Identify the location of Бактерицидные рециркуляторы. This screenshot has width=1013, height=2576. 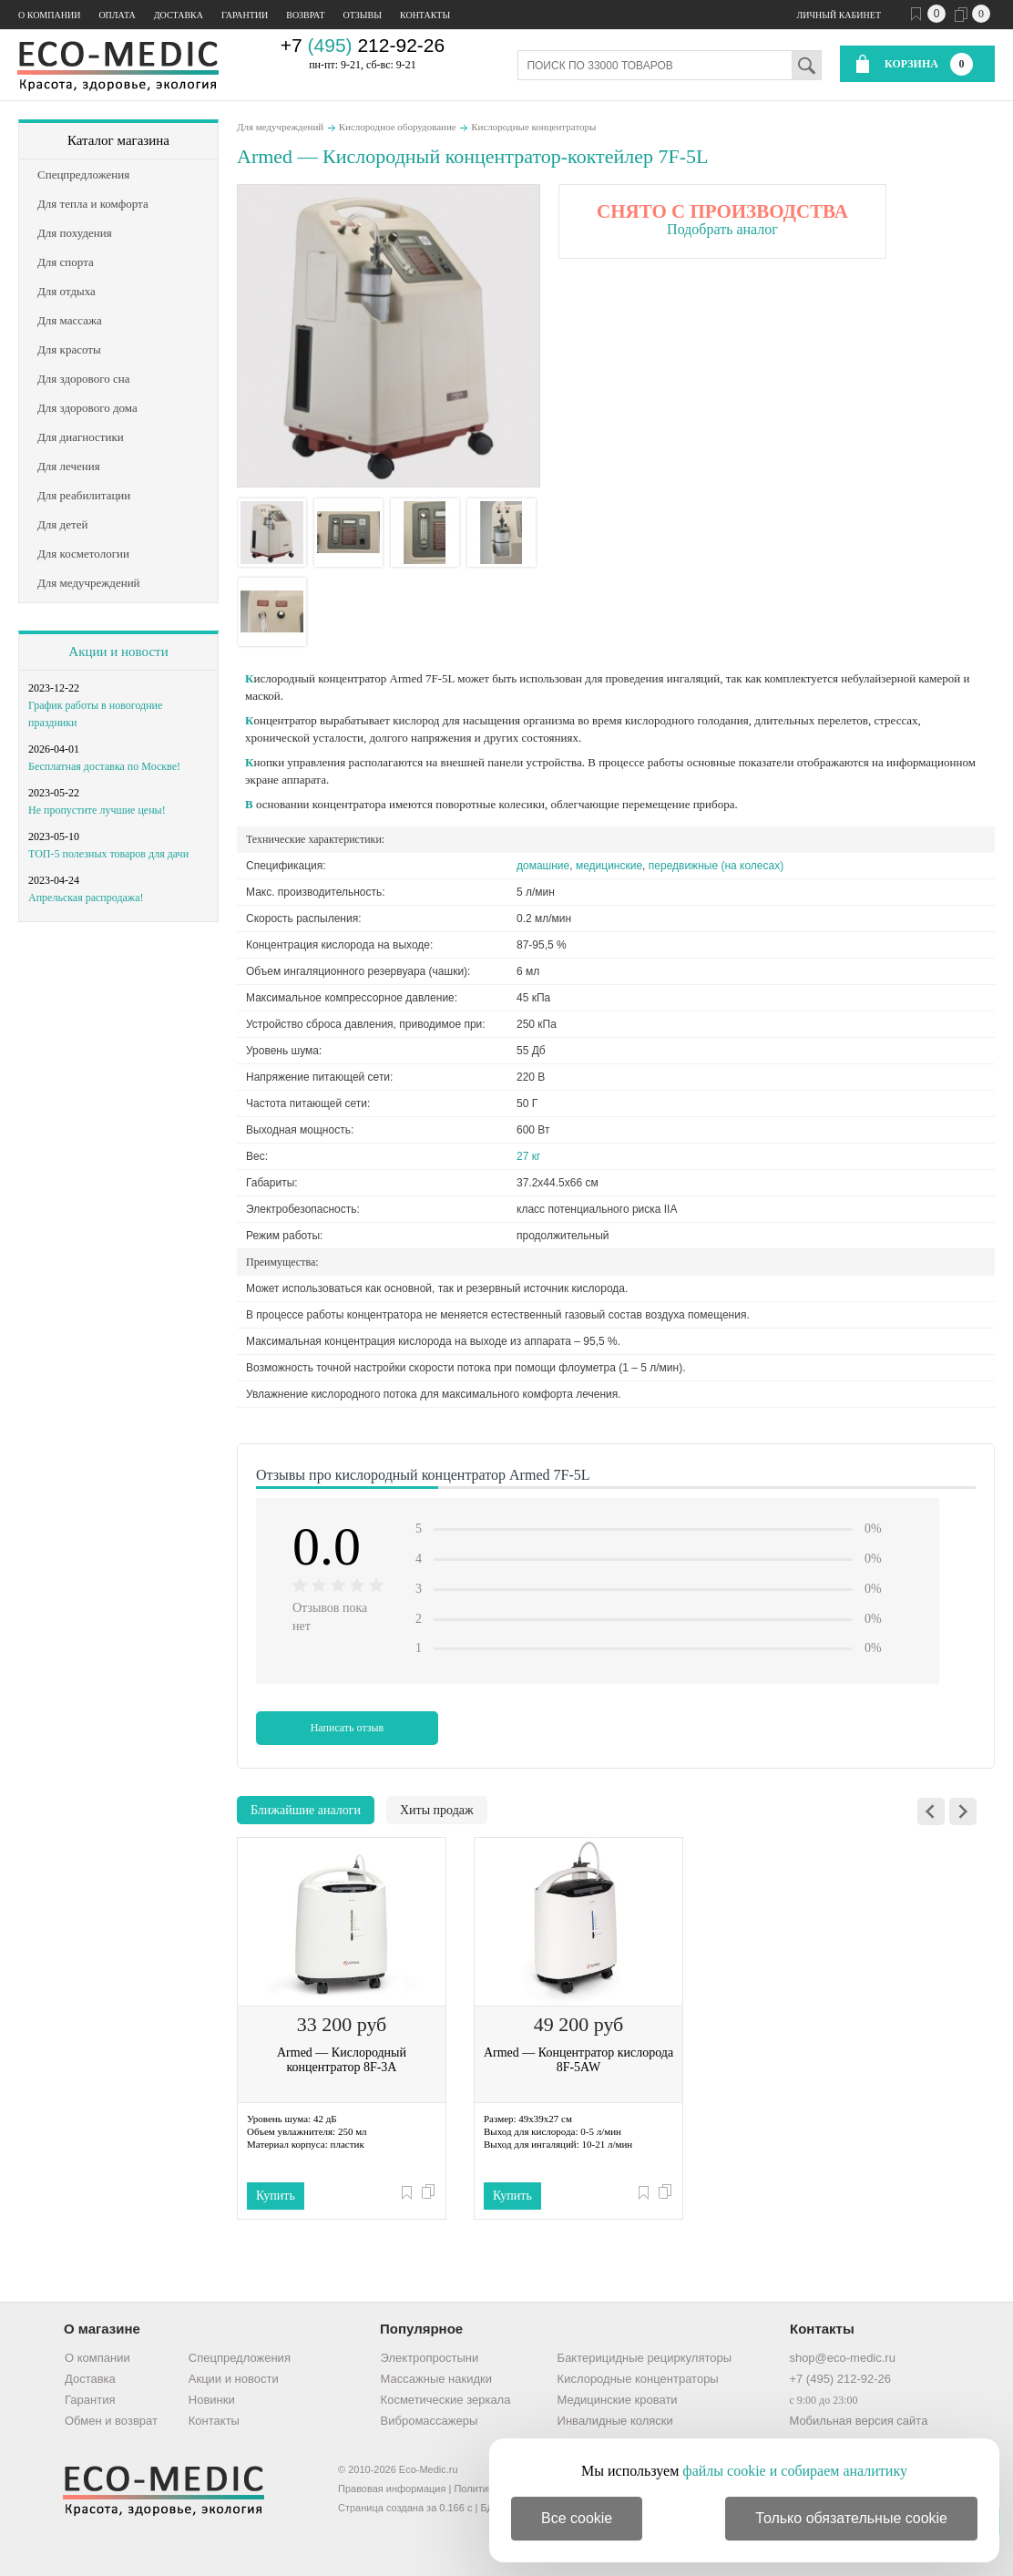
(645, 2358).